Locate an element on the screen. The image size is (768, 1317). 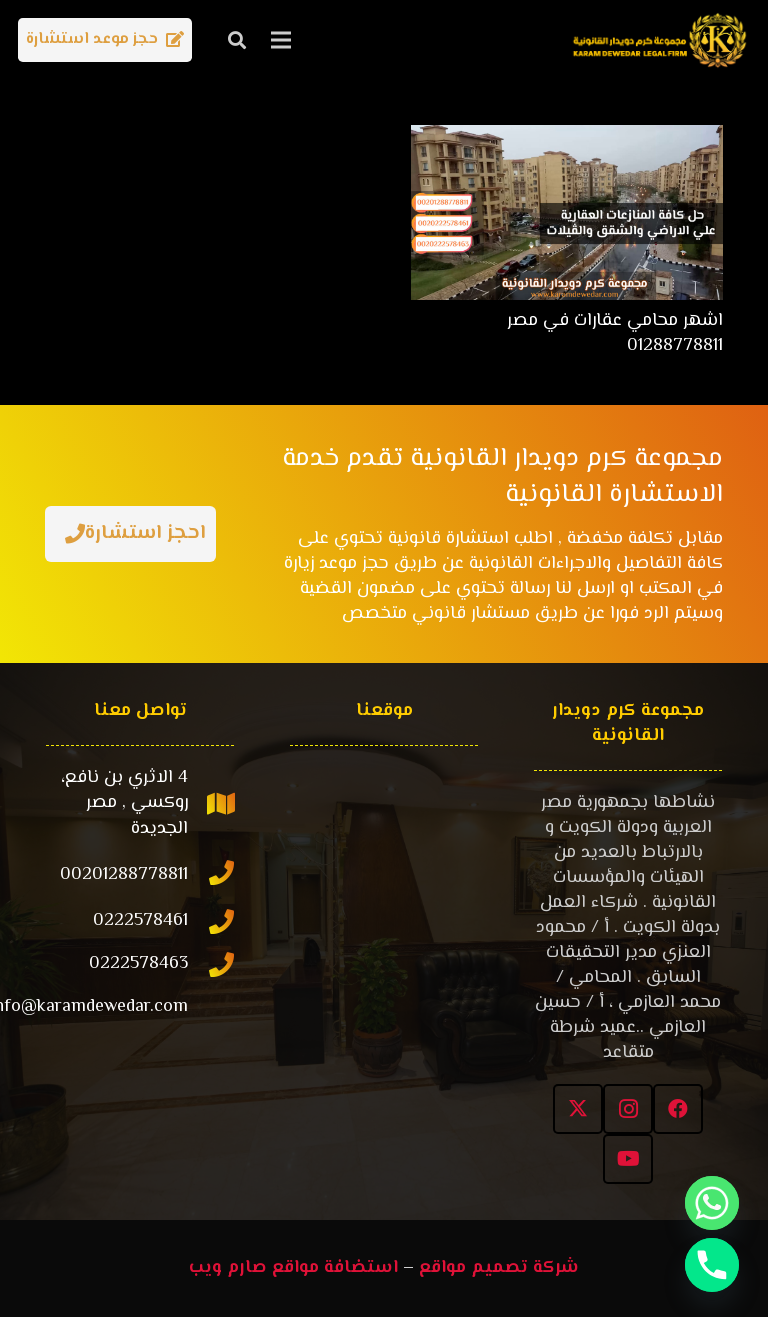
[القائمة] is located at coordinates (281, 40).